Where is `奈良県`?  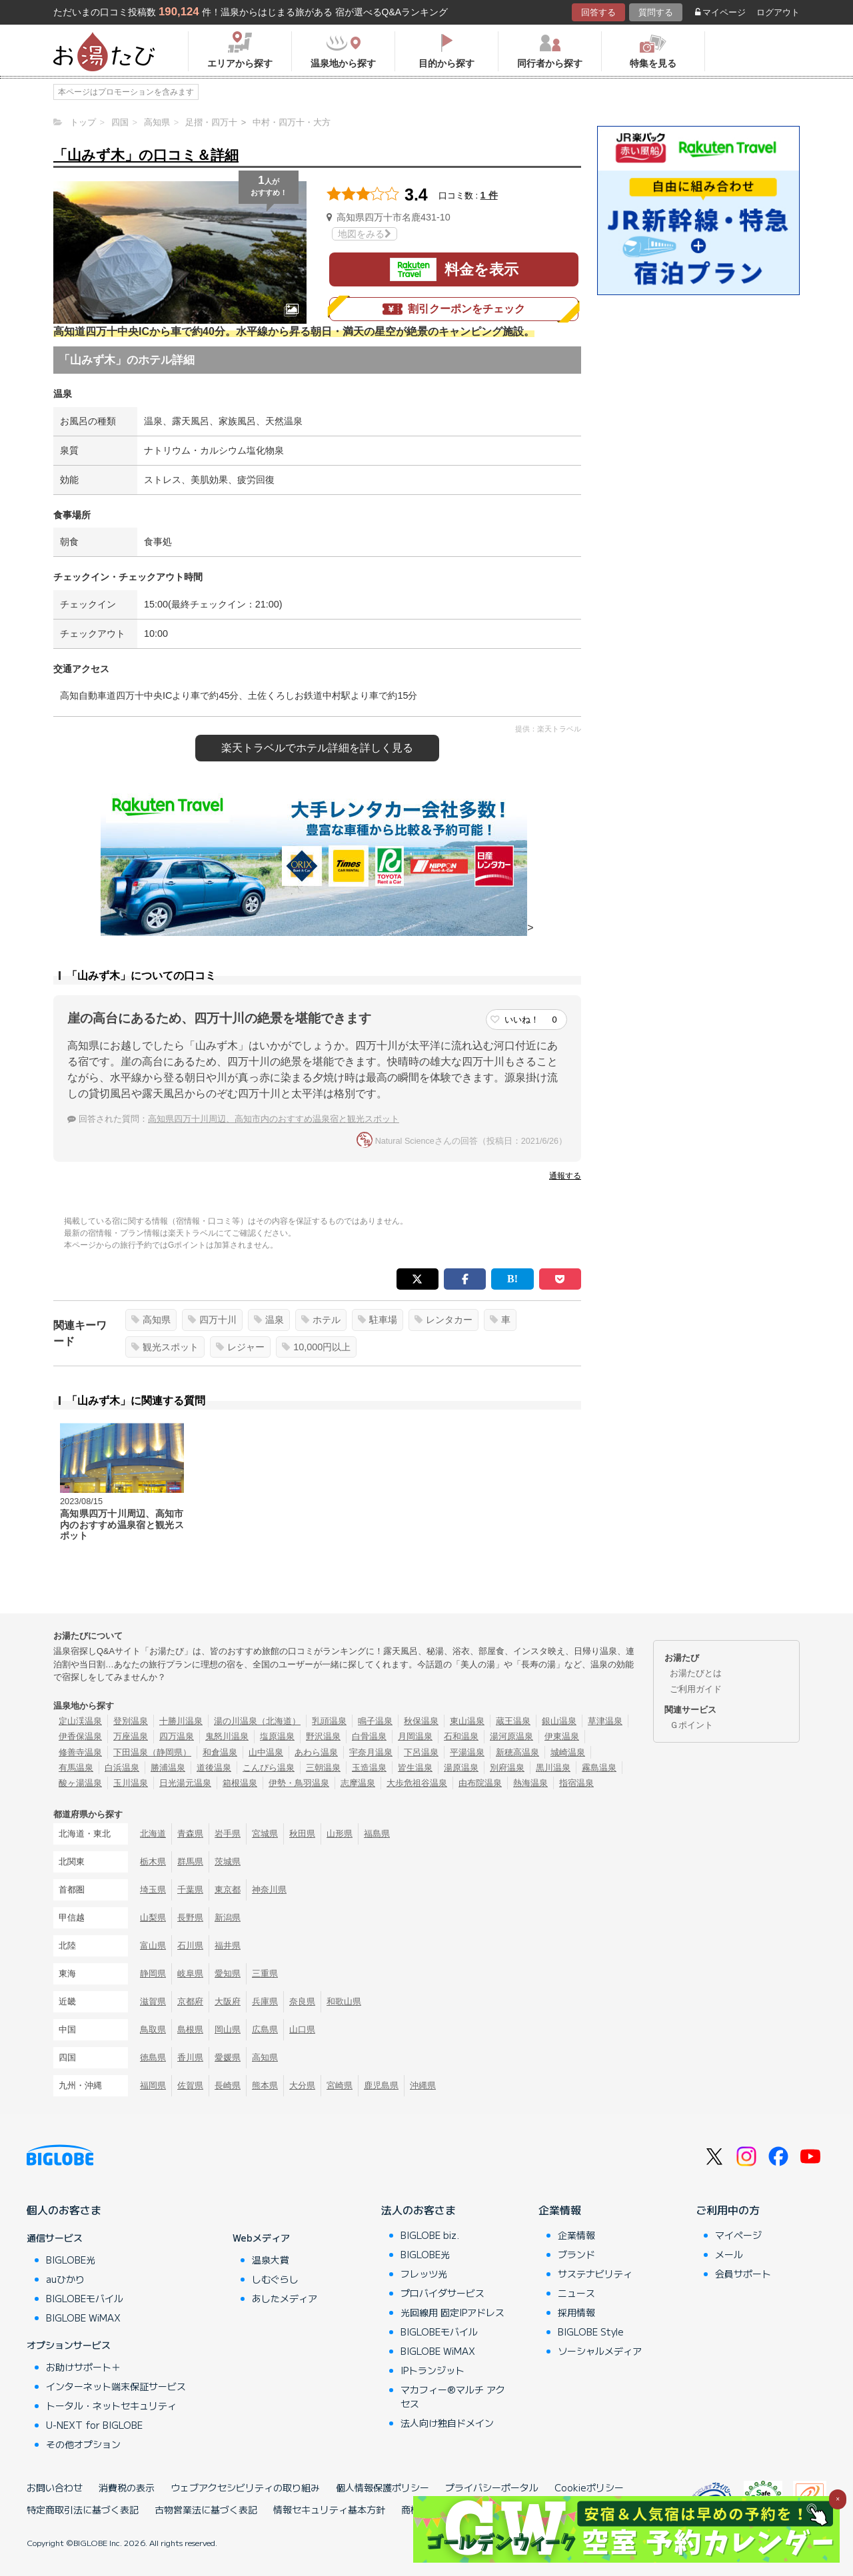 奈良県 is located at coordinates (302, 2001).